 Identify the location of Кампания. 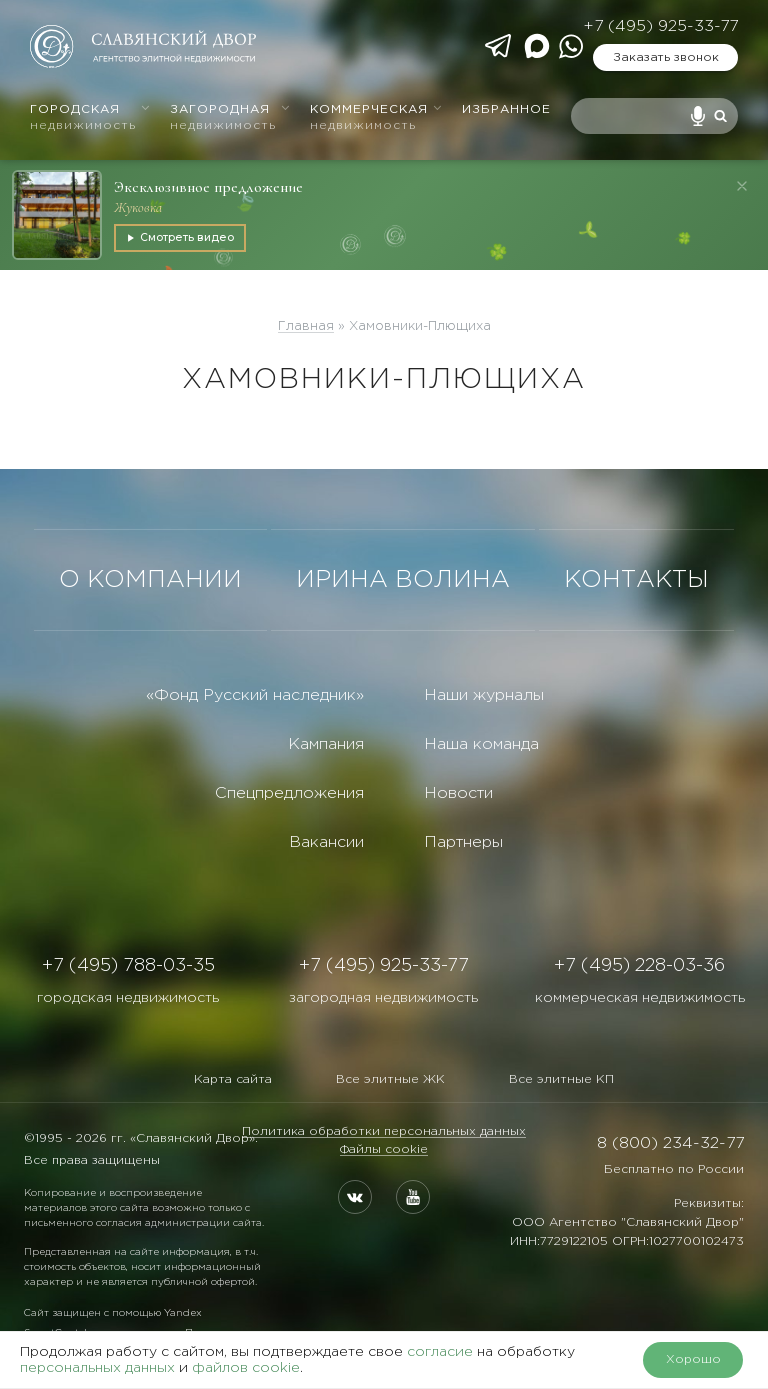
(326, 744).